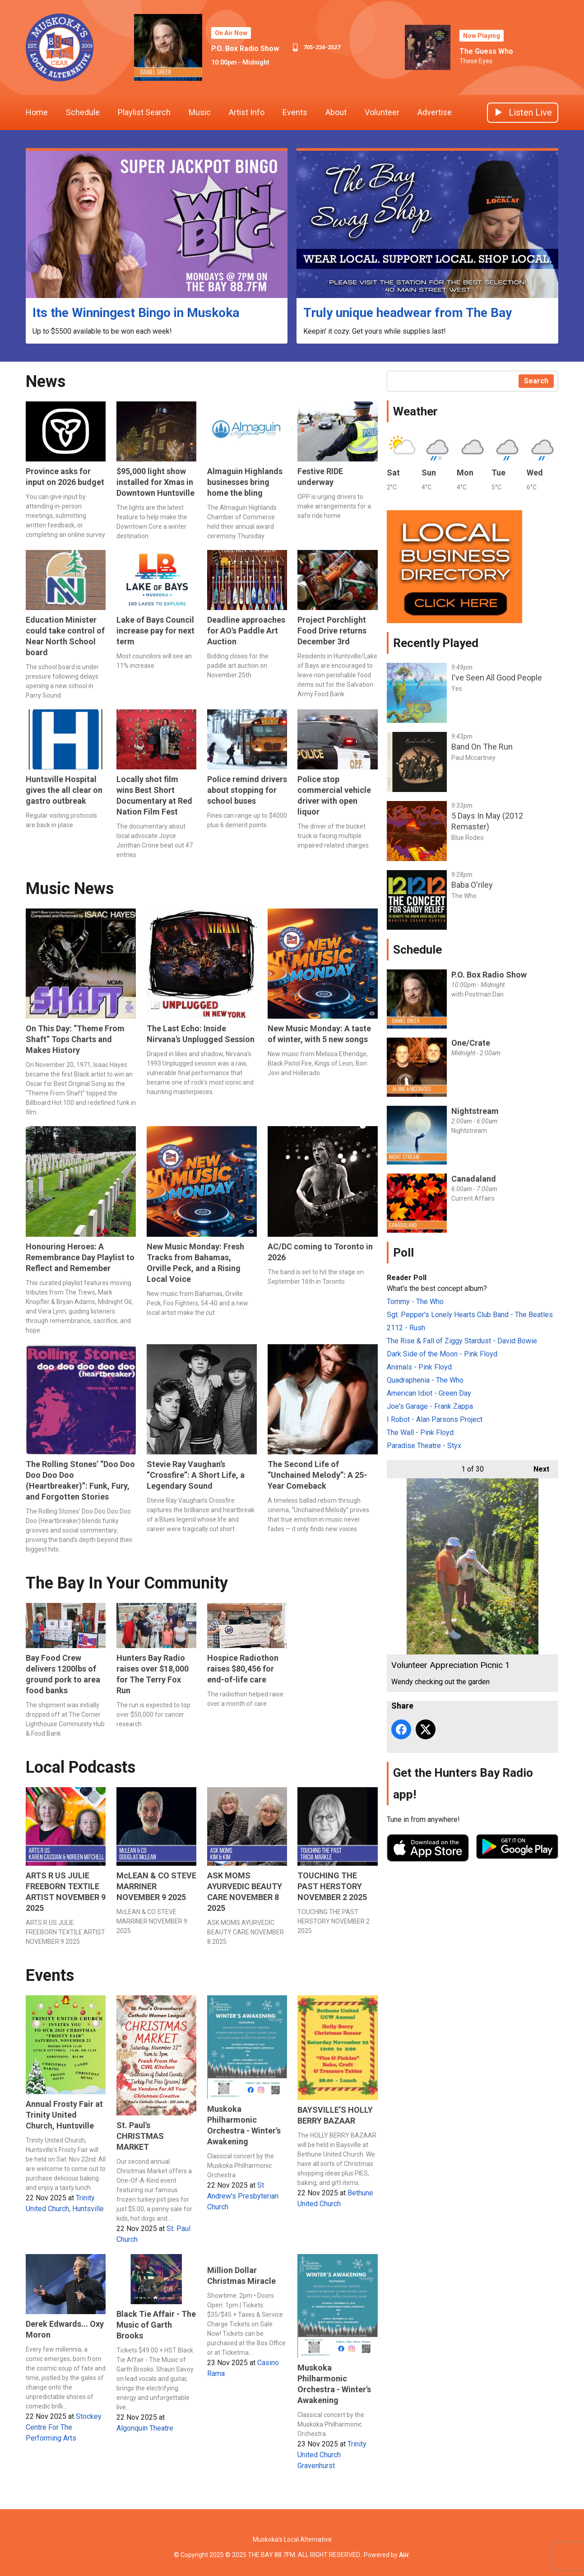  What do you see at coordinates (424, 1445) in the screenshot?
I see `Paradise Theatre - Styx` at bounding box center [424, 1445].